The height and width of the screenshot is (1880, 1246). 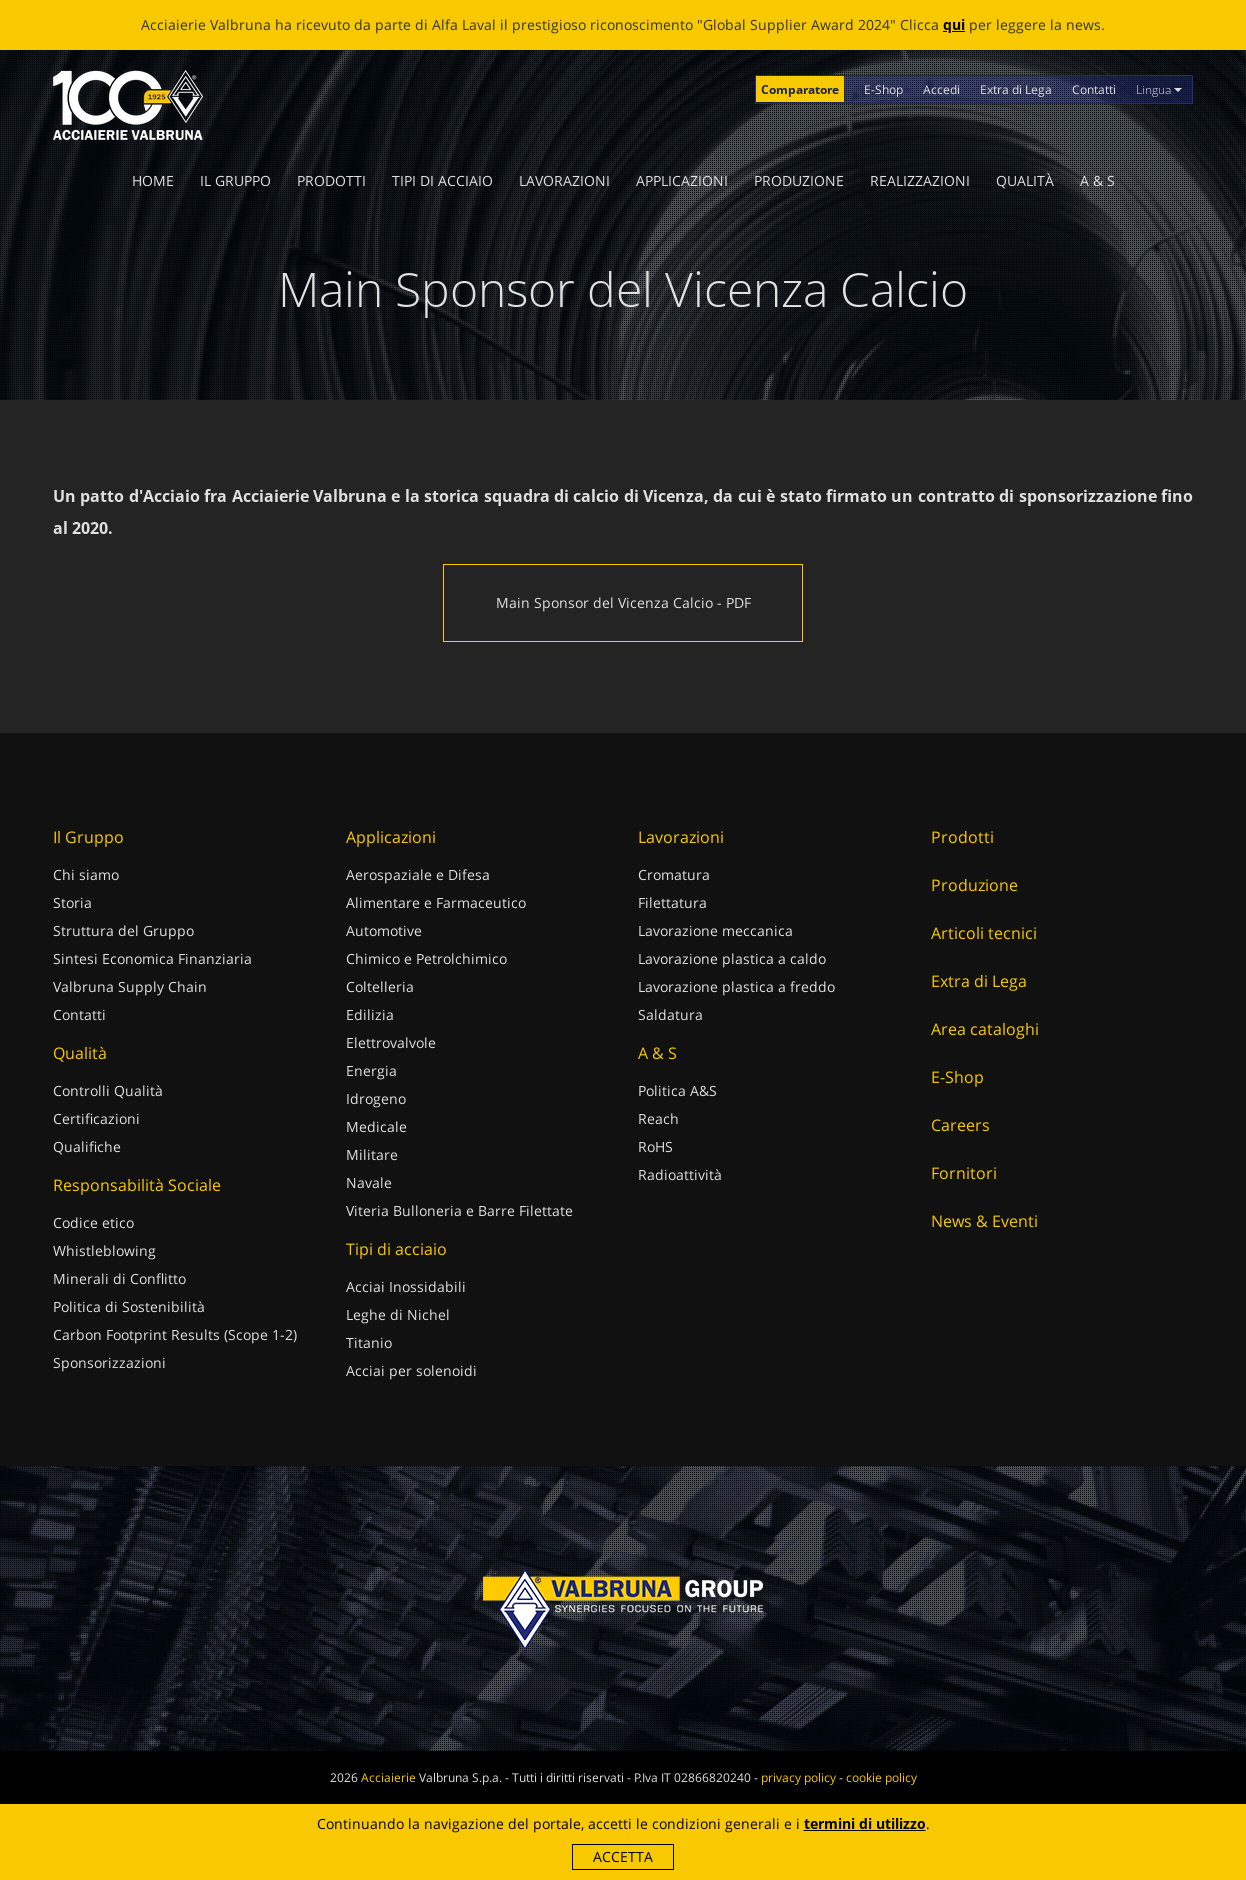 What do you see at coordinates (436, 902) in the screenshot?
I see `Alimentare e Farmaceutico` at bounding box center [436, 902].